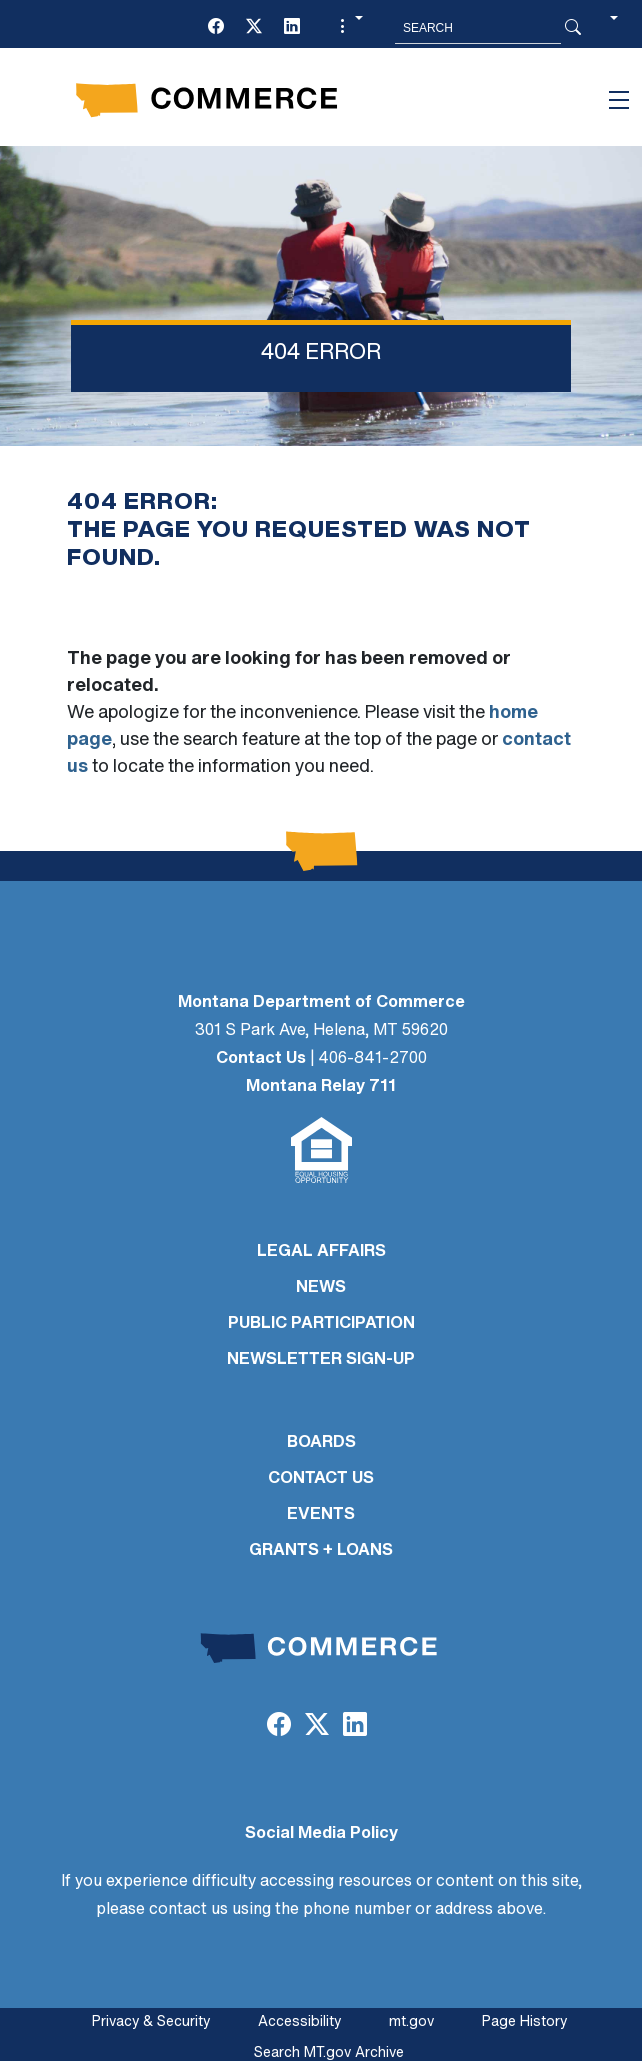 This screenshot has height=2061, width=642. Describe the element at coordinates (321, 1551) in the screenshot. I see `GRANTS + LOANS` at that location.